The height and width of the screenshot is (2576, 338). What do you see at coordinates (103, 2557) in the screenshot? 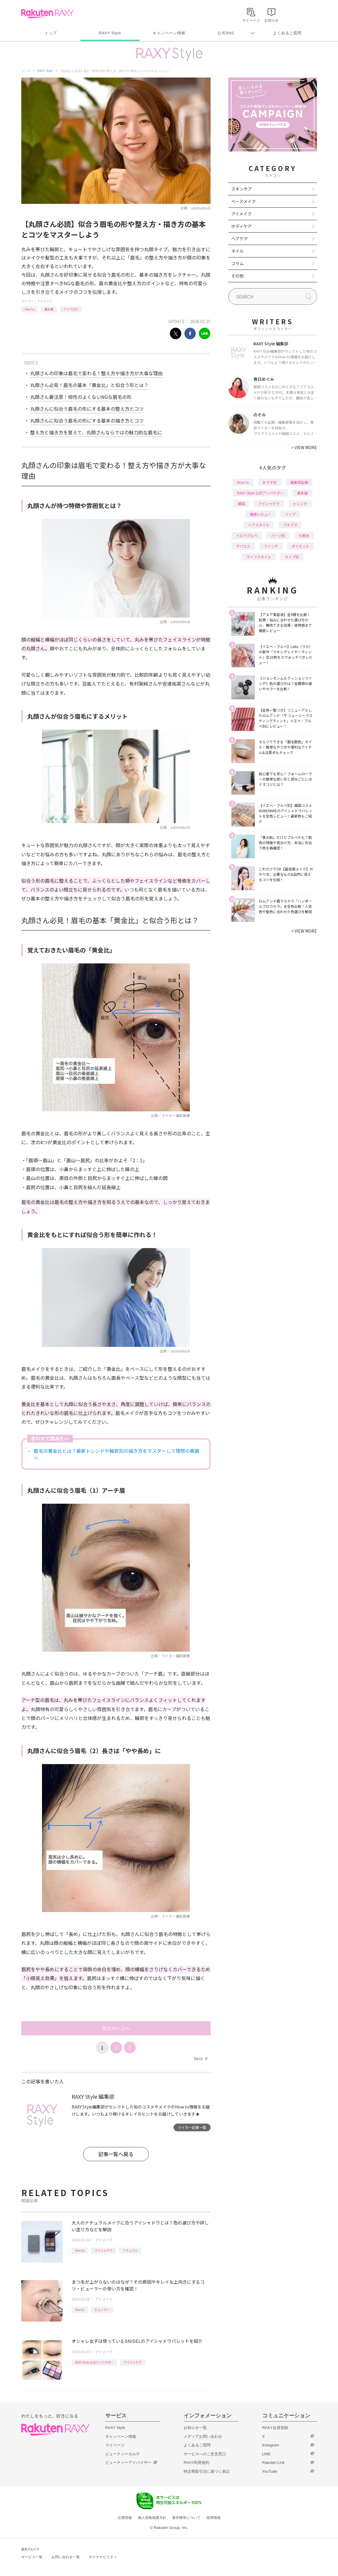
I see `サステナビリティ` at bounding box center [103, 2557].